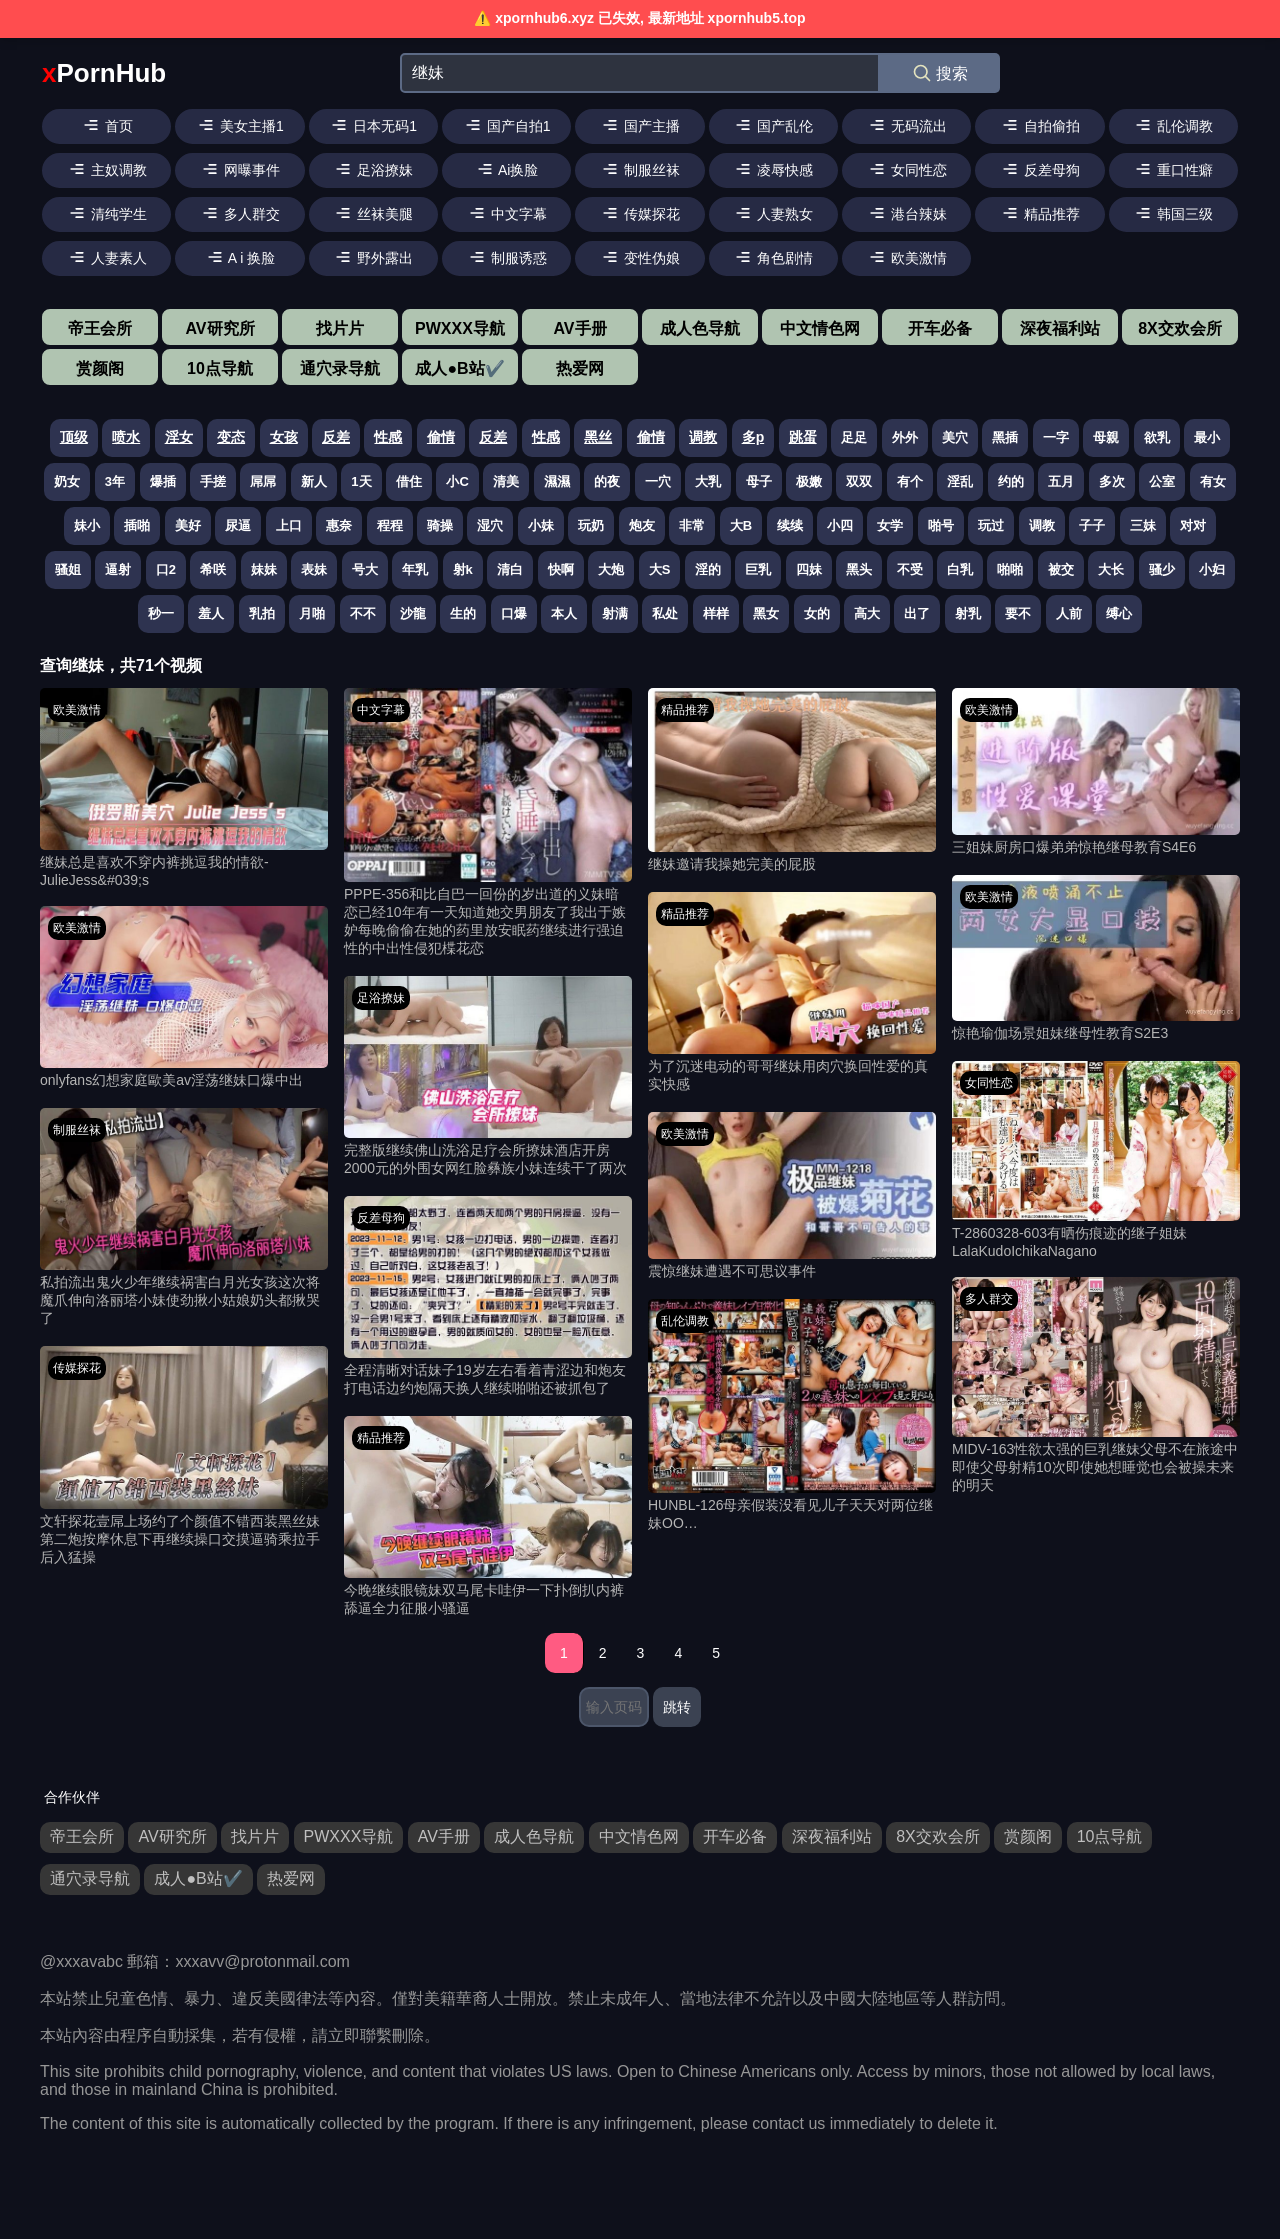 This screenshot has width=1280, height=2239. What do you see at coordinates (373, 213) in the screenshot?
I see `丝袜美腿` at bounding box center [373, 213].